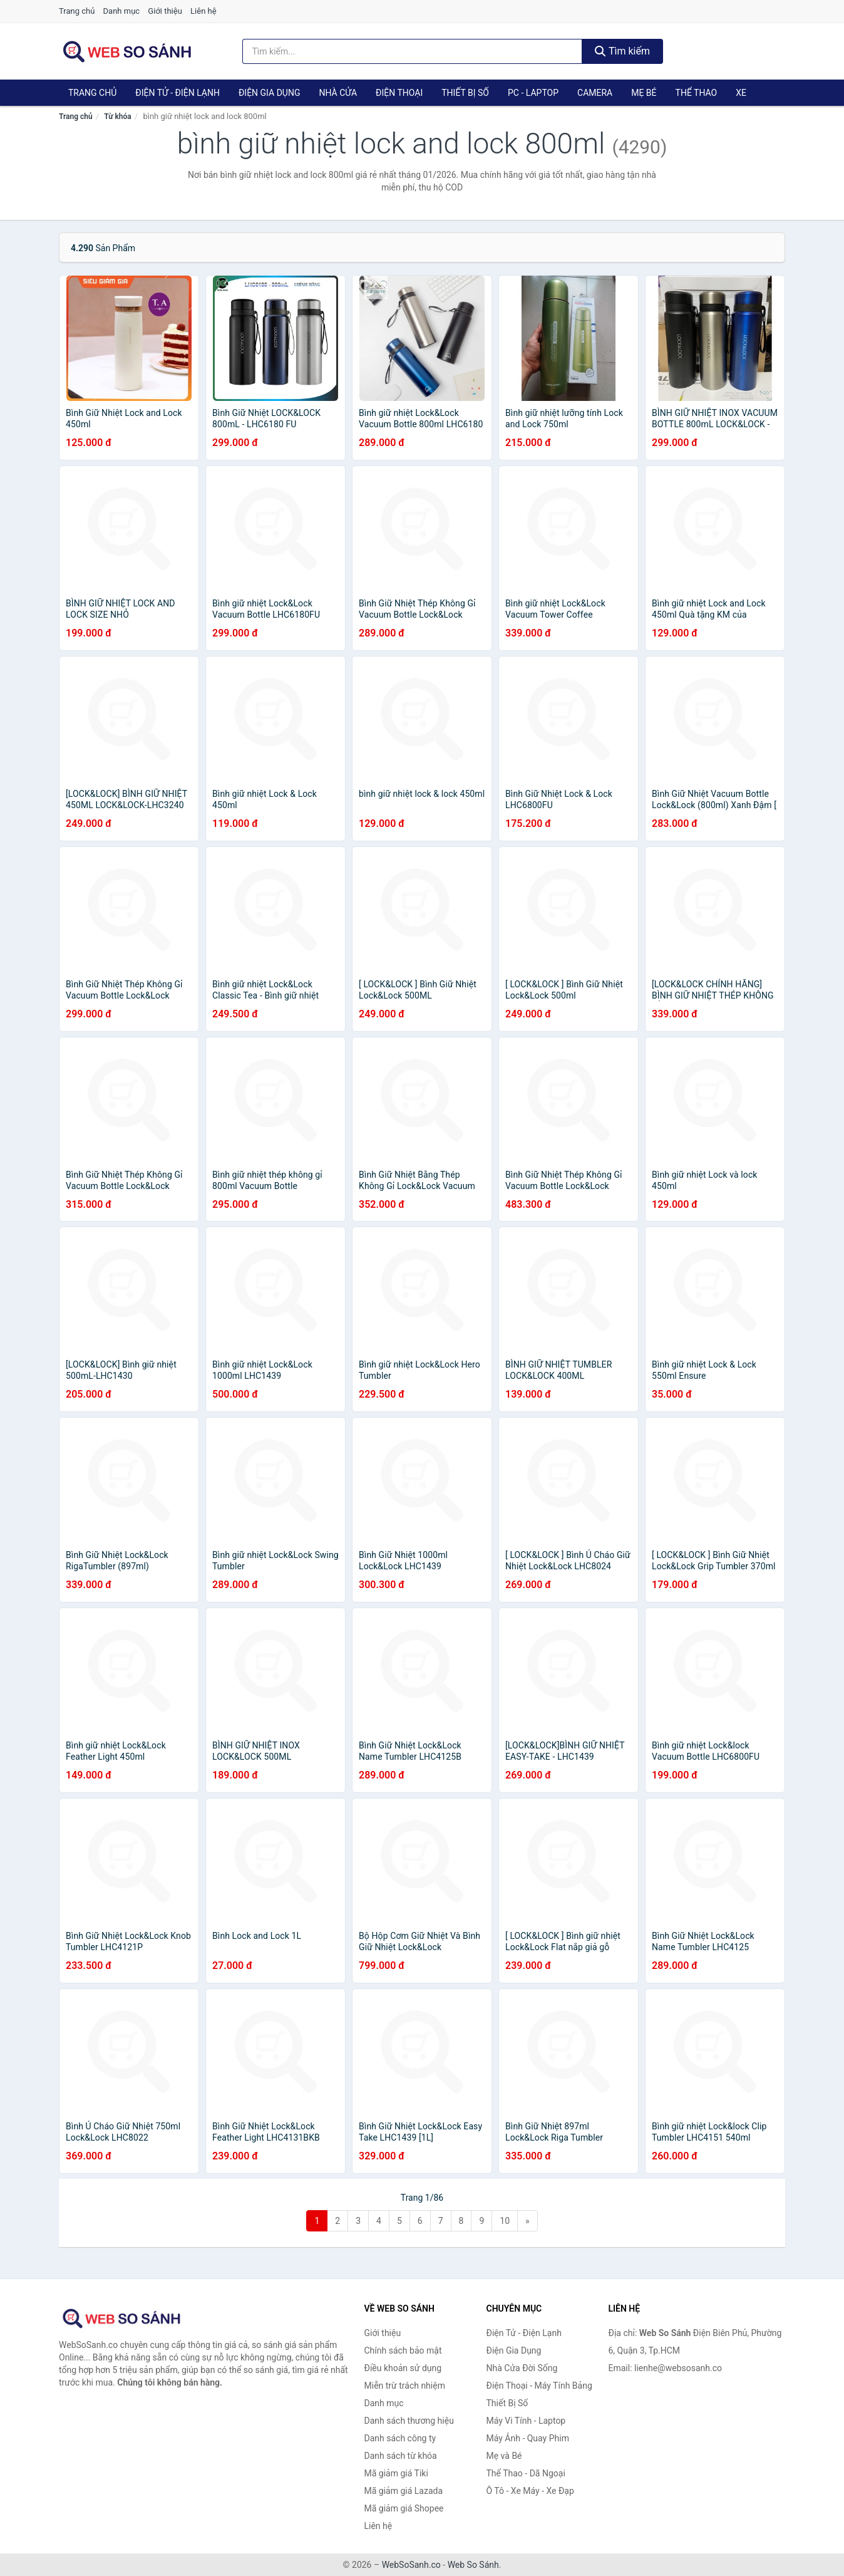 This screenshot has width=844, height=2576. I want to click on Camera, so click(594, 93).